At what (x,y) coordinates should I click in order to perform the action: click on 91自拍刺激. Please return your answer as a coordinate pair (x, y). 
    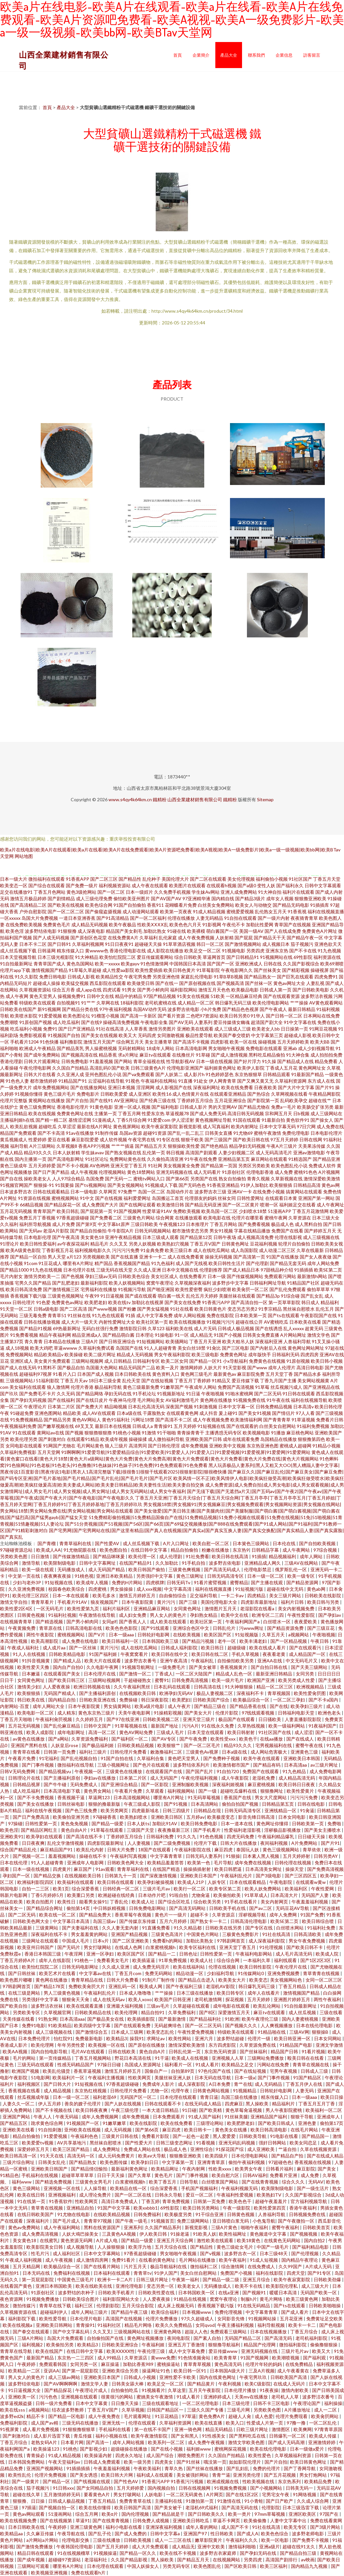
    Looking at the image, I should click on (50, 2129).